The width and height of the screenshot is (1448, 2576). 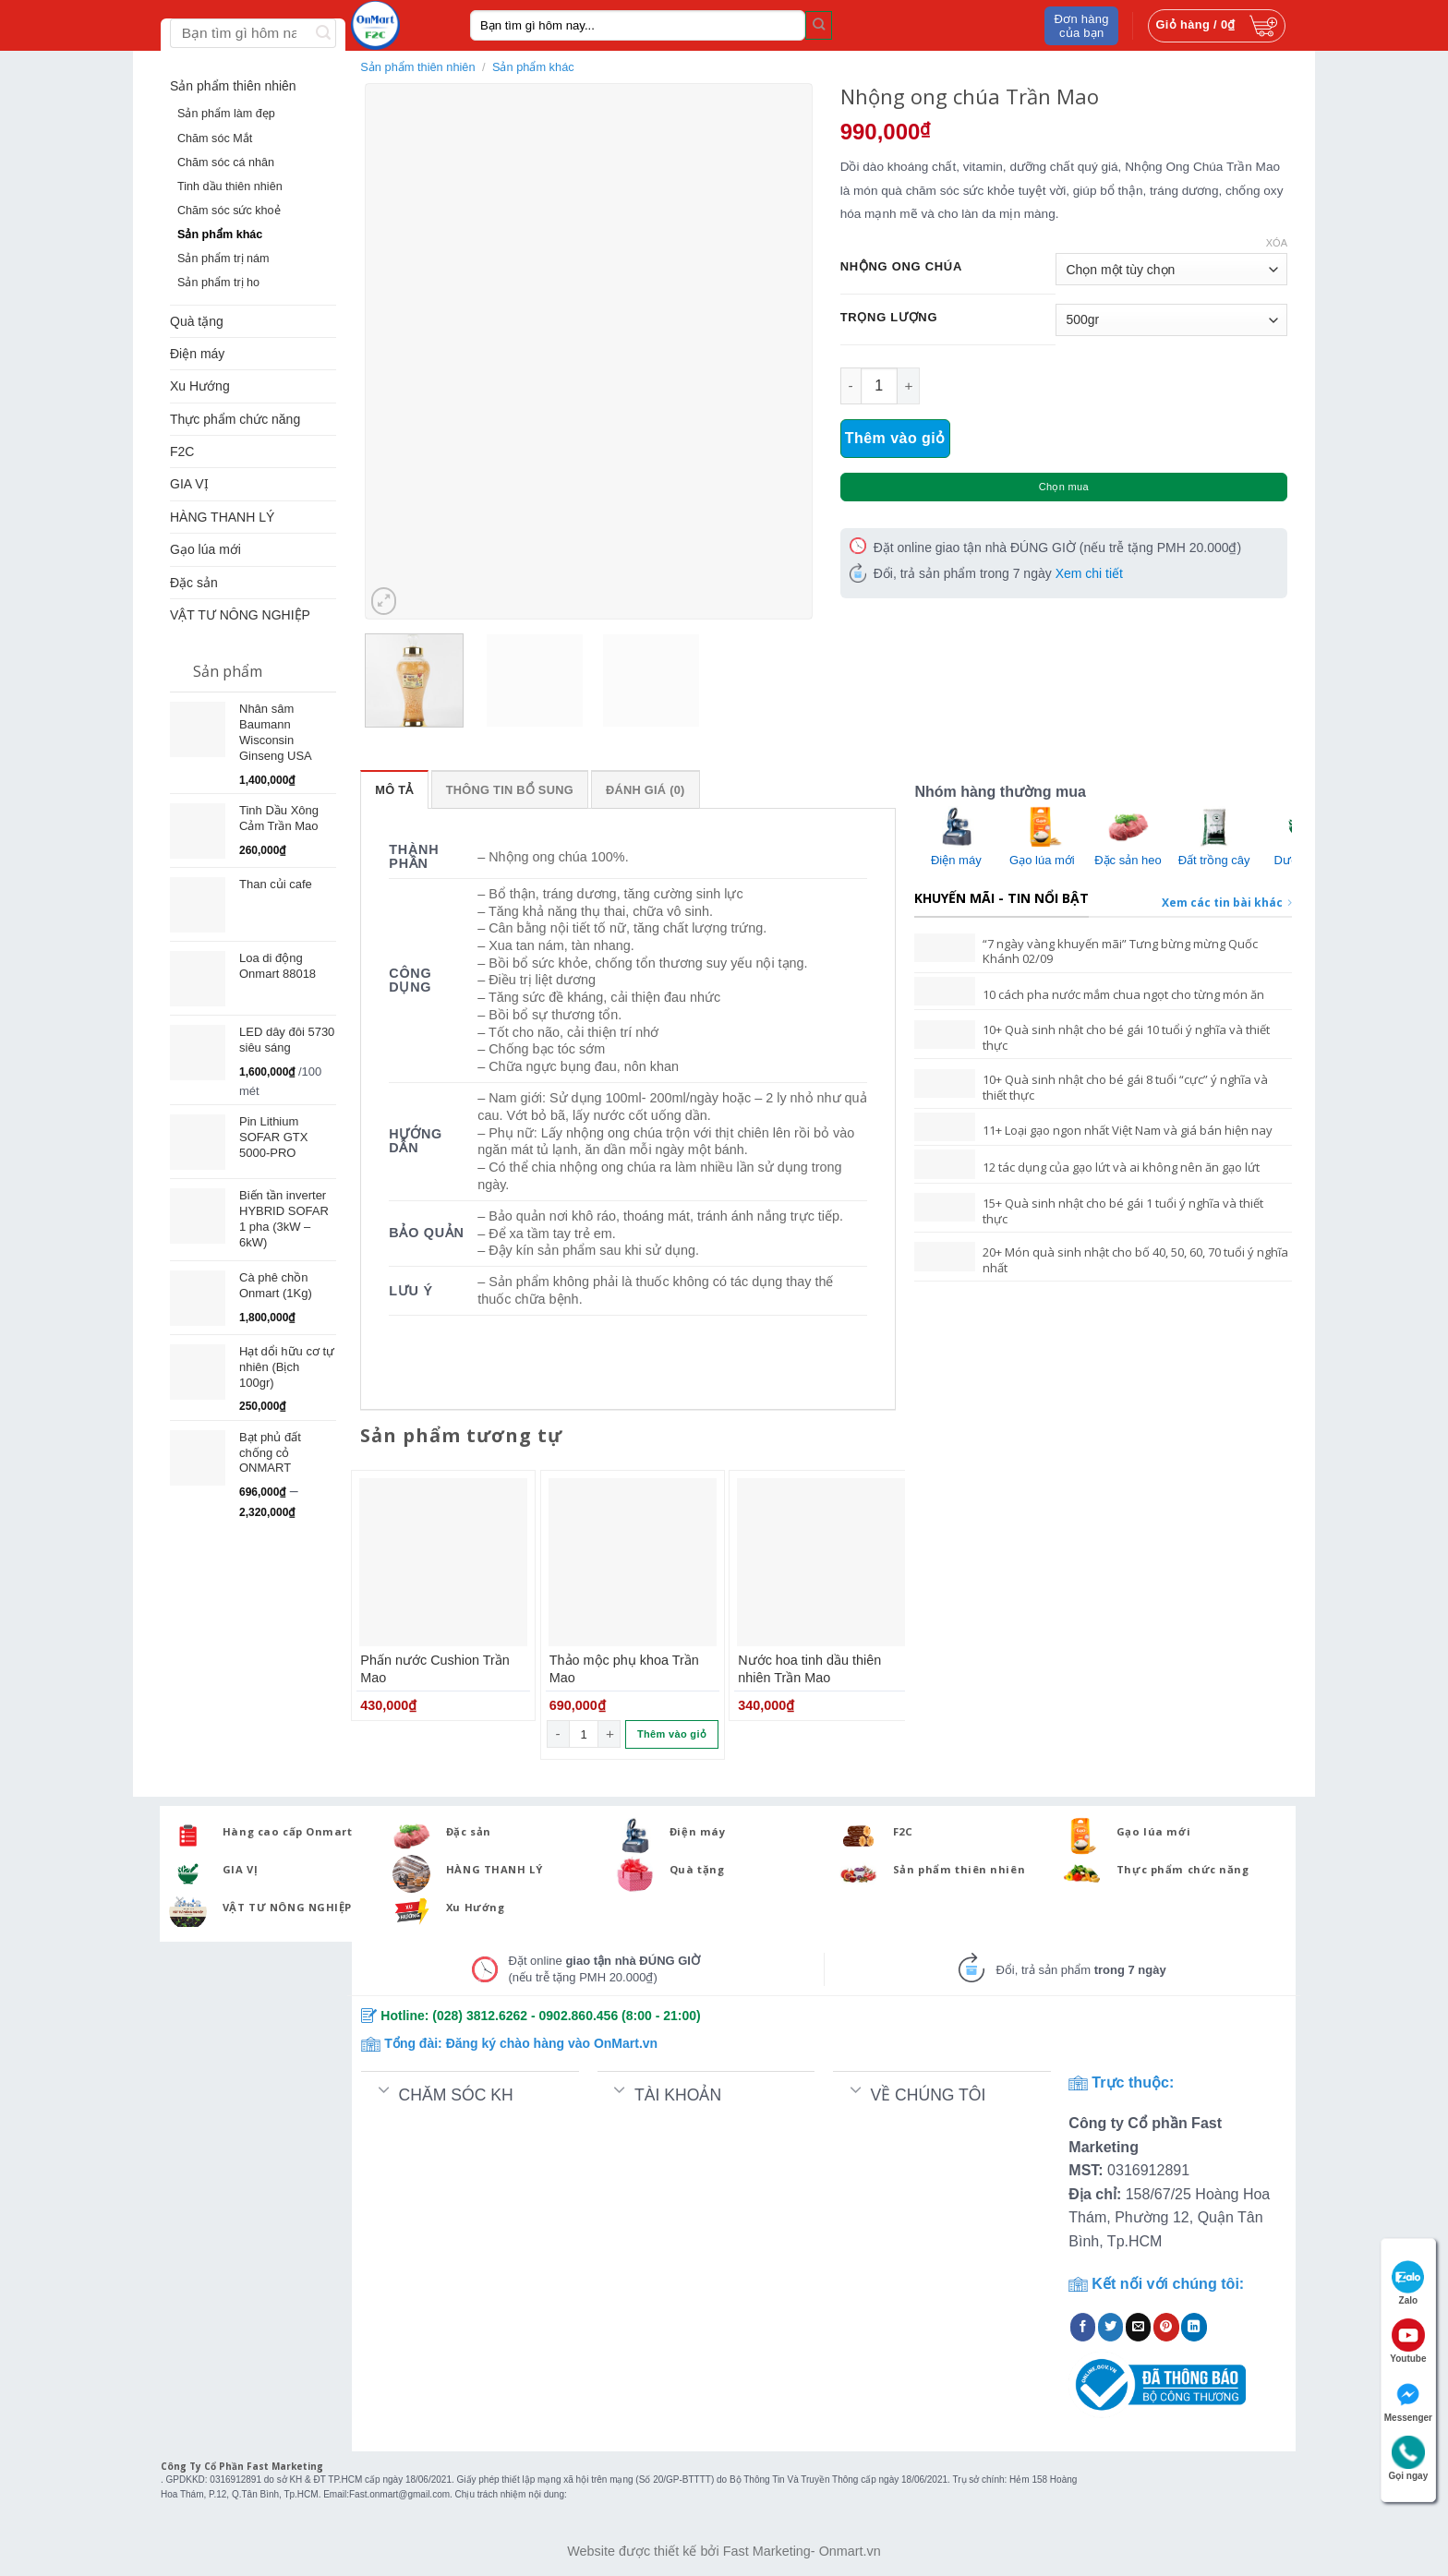 What do you see at coordinates (889, 317) in the screenshot?
I see `Trọng Lượng` at bounding box center [889, 317].